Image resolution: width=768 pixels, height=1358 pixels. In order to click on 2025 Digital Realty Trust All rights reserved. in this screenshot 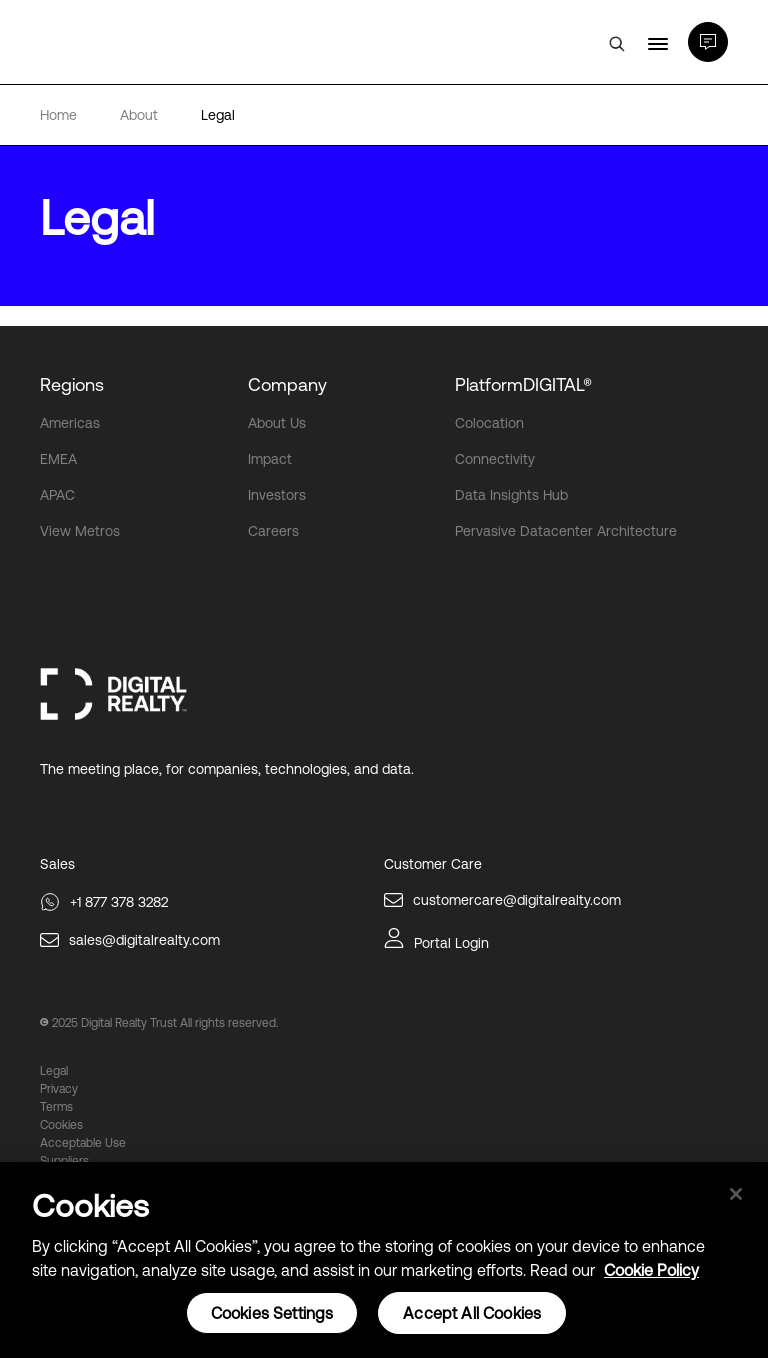, I will do `click(165, 1023)`.